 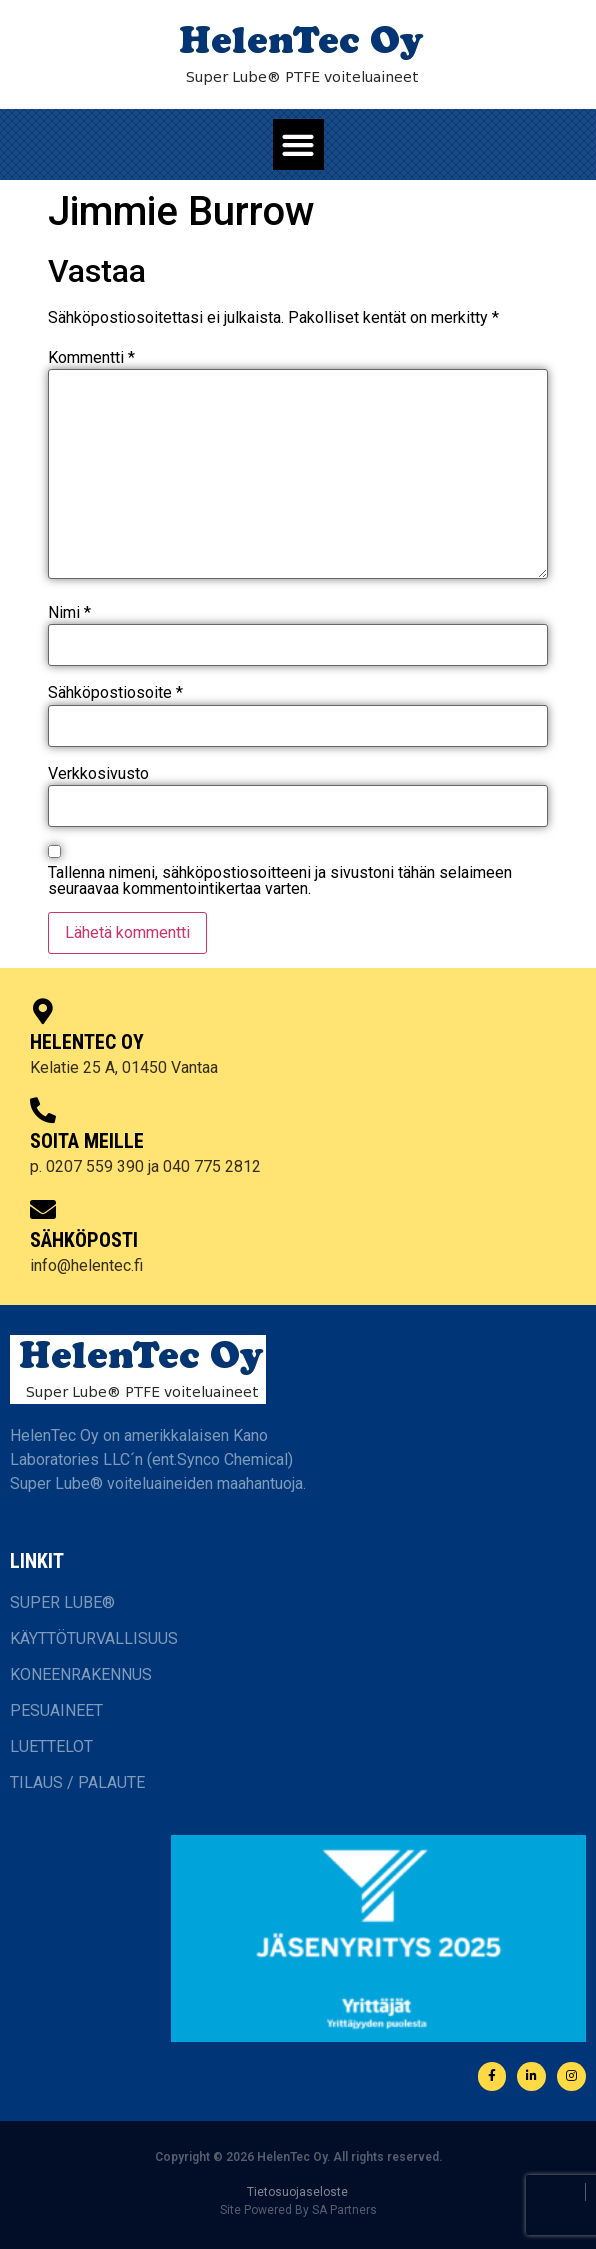 What do you see at coordinates (69, 613) in the screenshot?
I see `Nimi` at bounding box center [69, 613].